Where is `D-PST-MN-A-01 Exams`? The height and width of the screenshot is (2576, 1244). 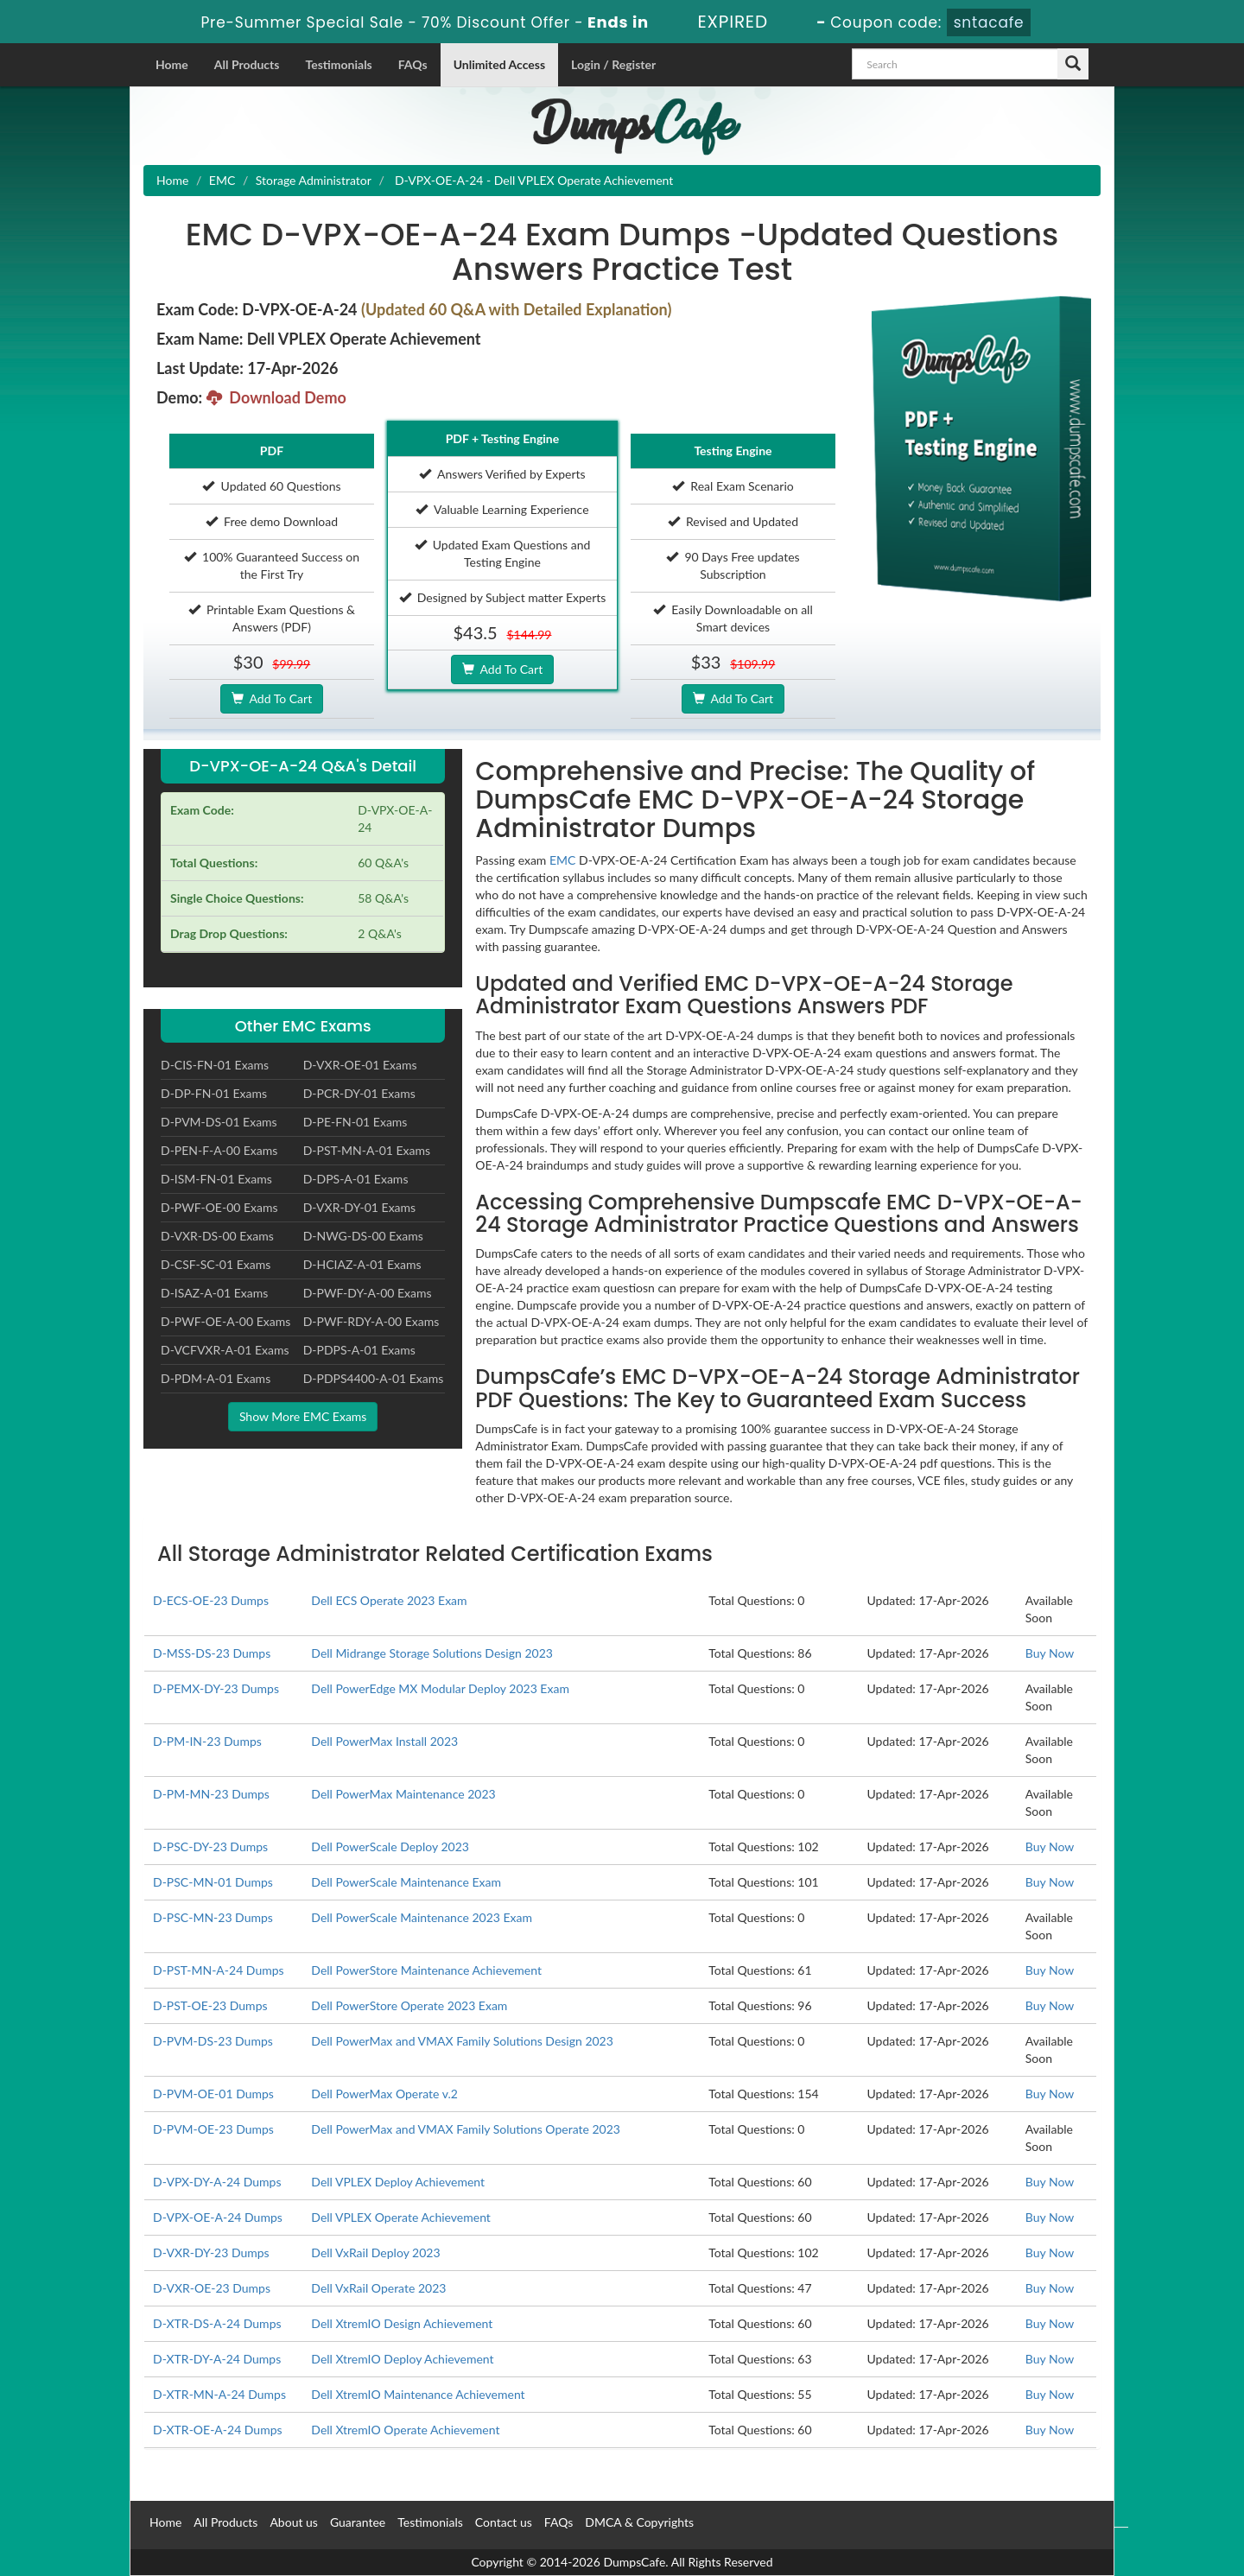 D-PST-MN-A-01 Exams is located at coordinates (366, 1150).